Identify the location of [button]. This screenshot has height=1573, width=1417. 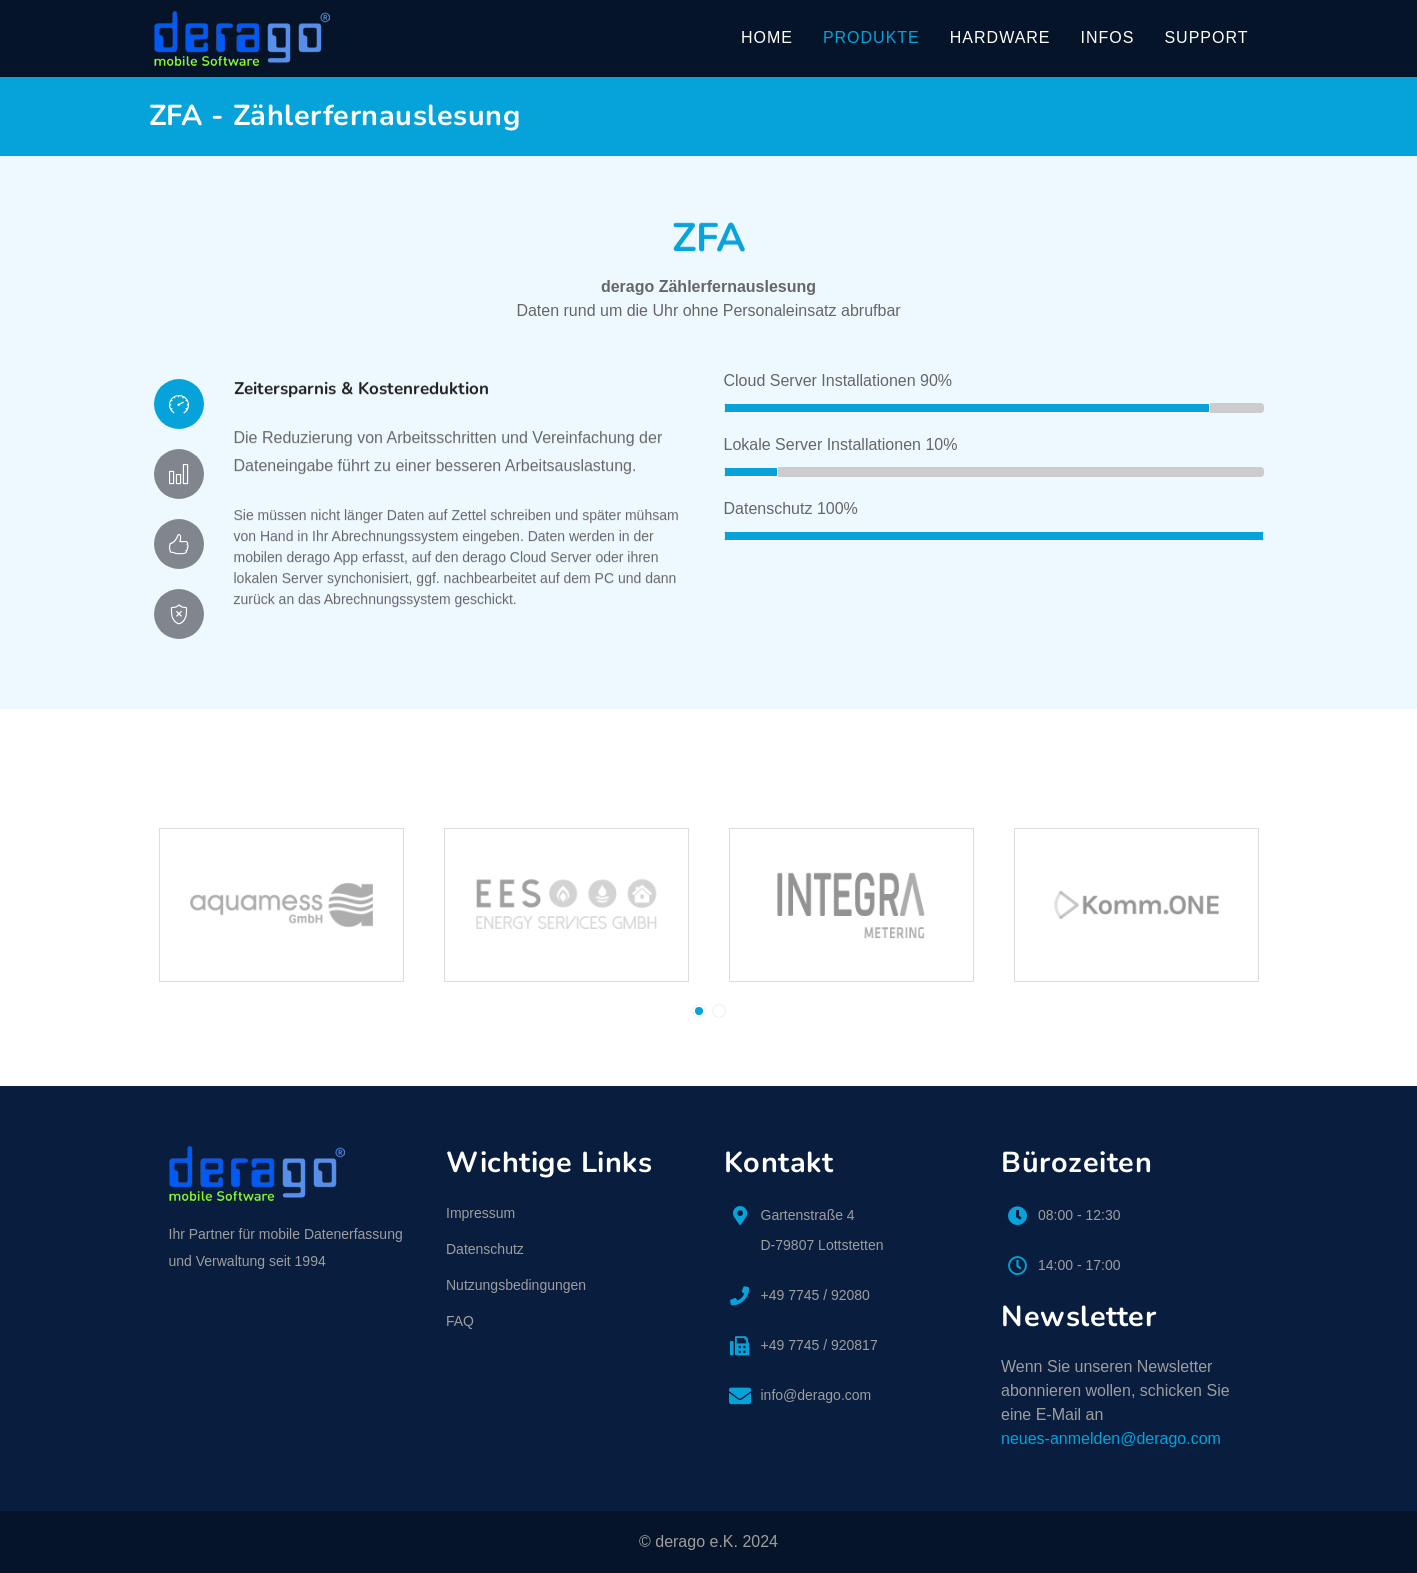
(699, 1011).